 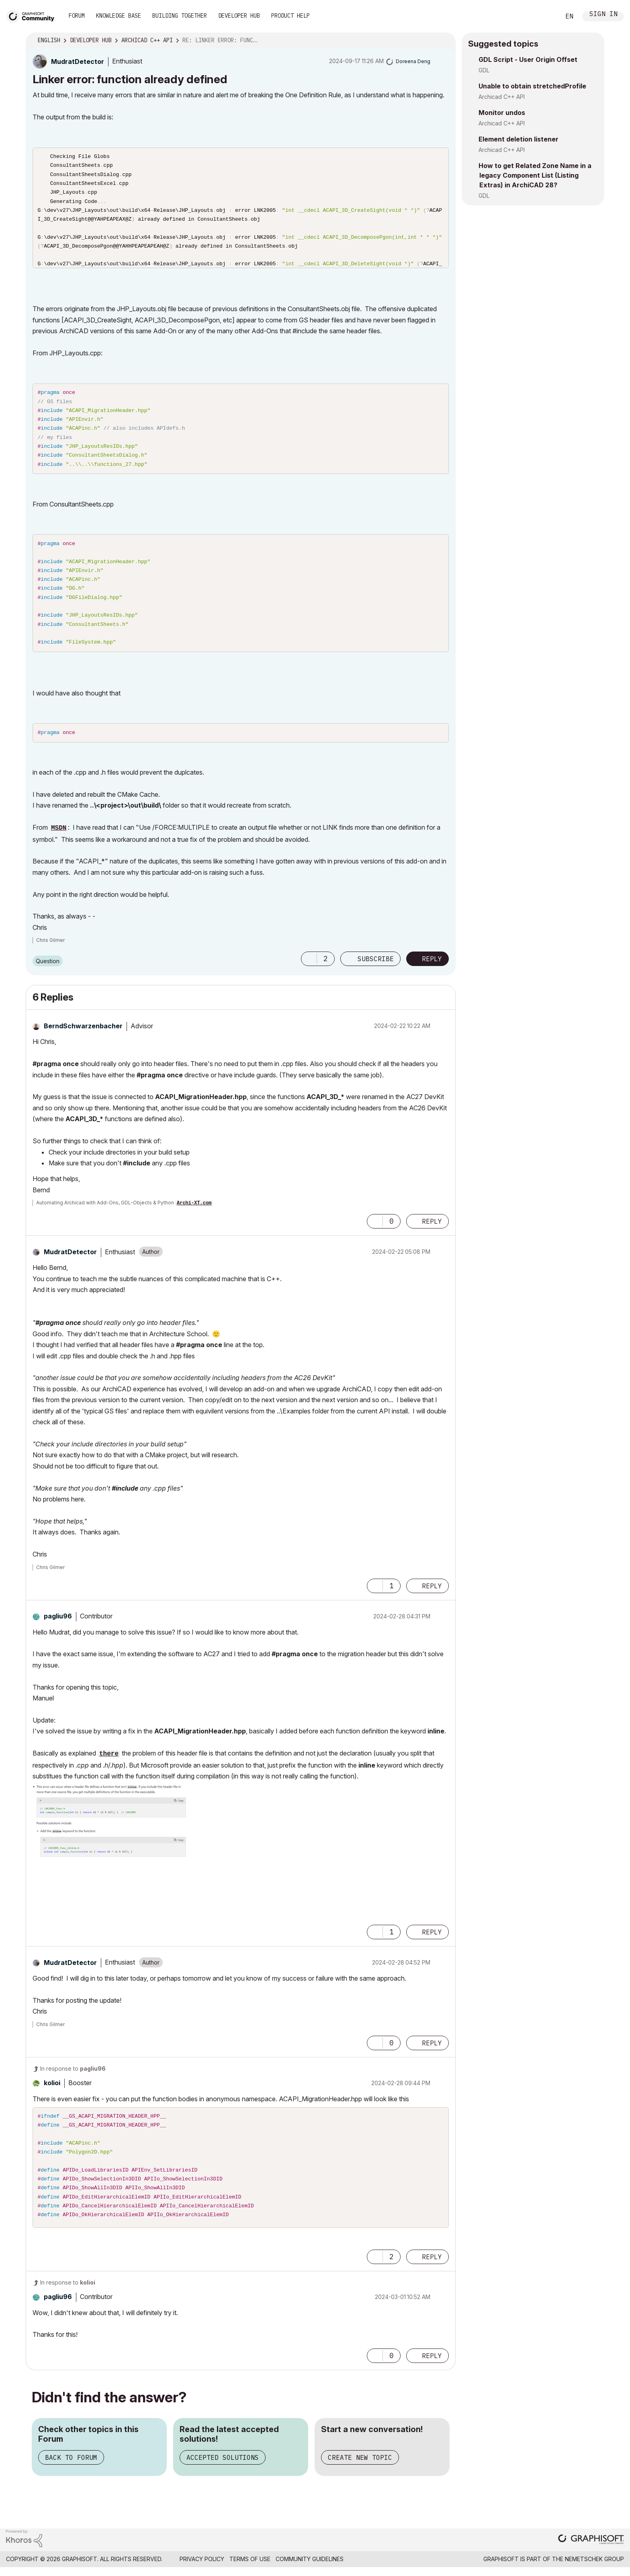 What do you see at coordinates (309, 970) in the screenshot?
I see `[button]` at bounding box center [309, 970].